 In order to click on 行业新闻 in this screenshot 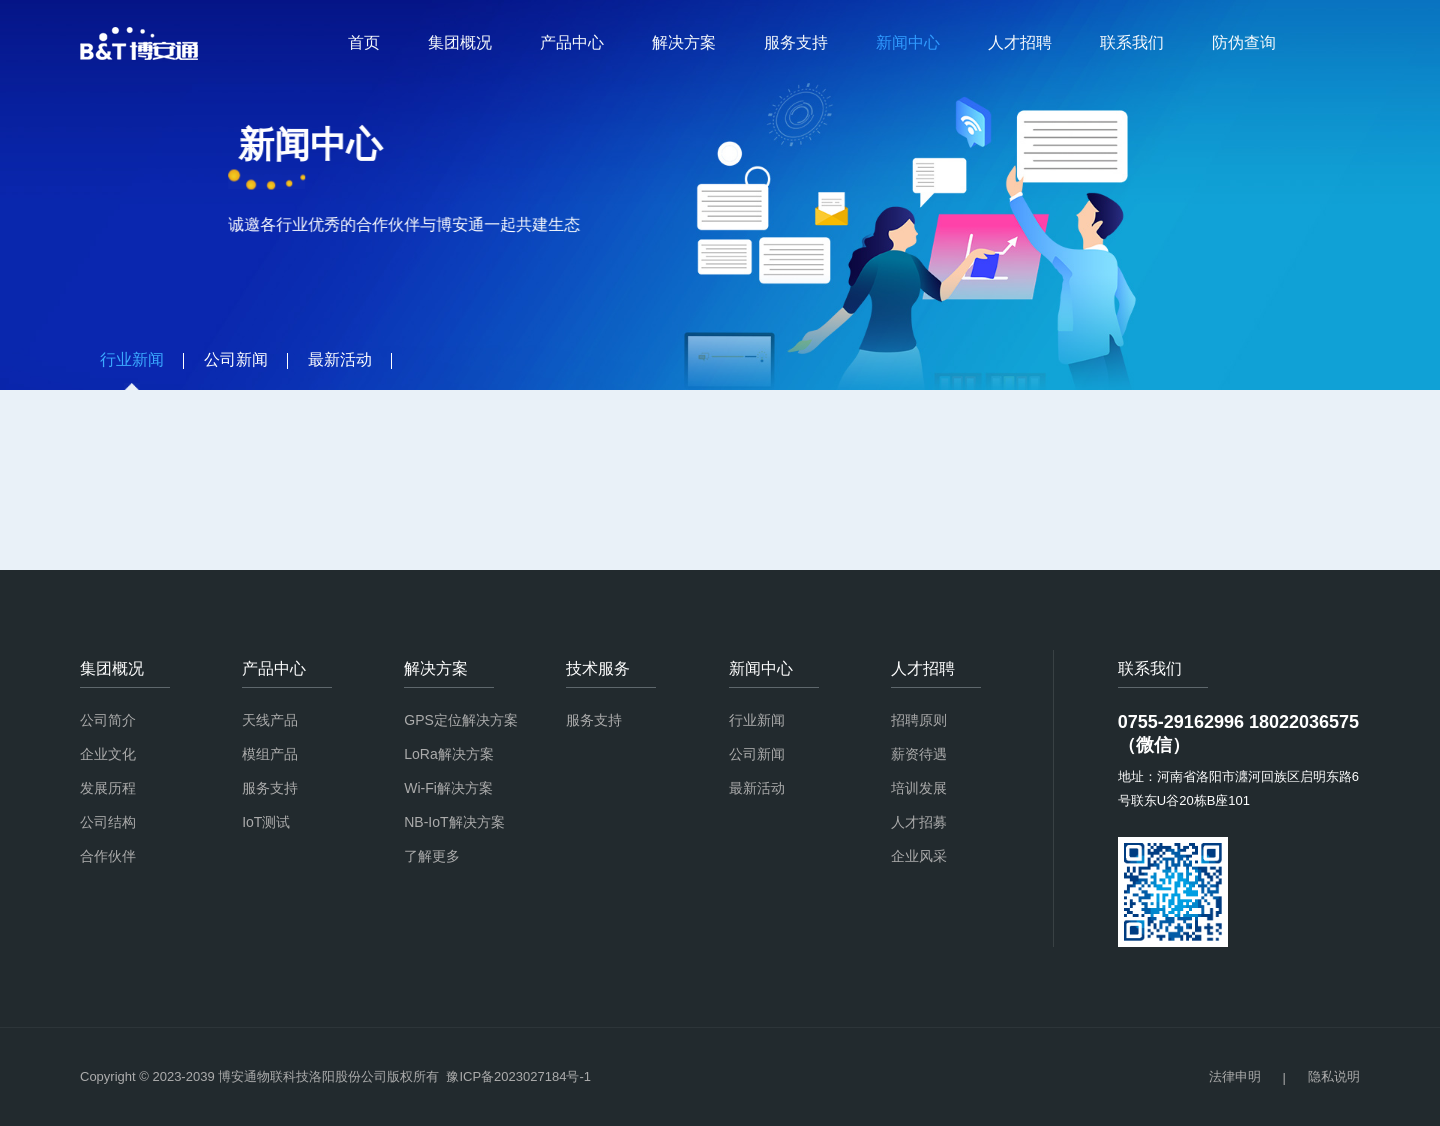, I will do `click(757, 720)`.